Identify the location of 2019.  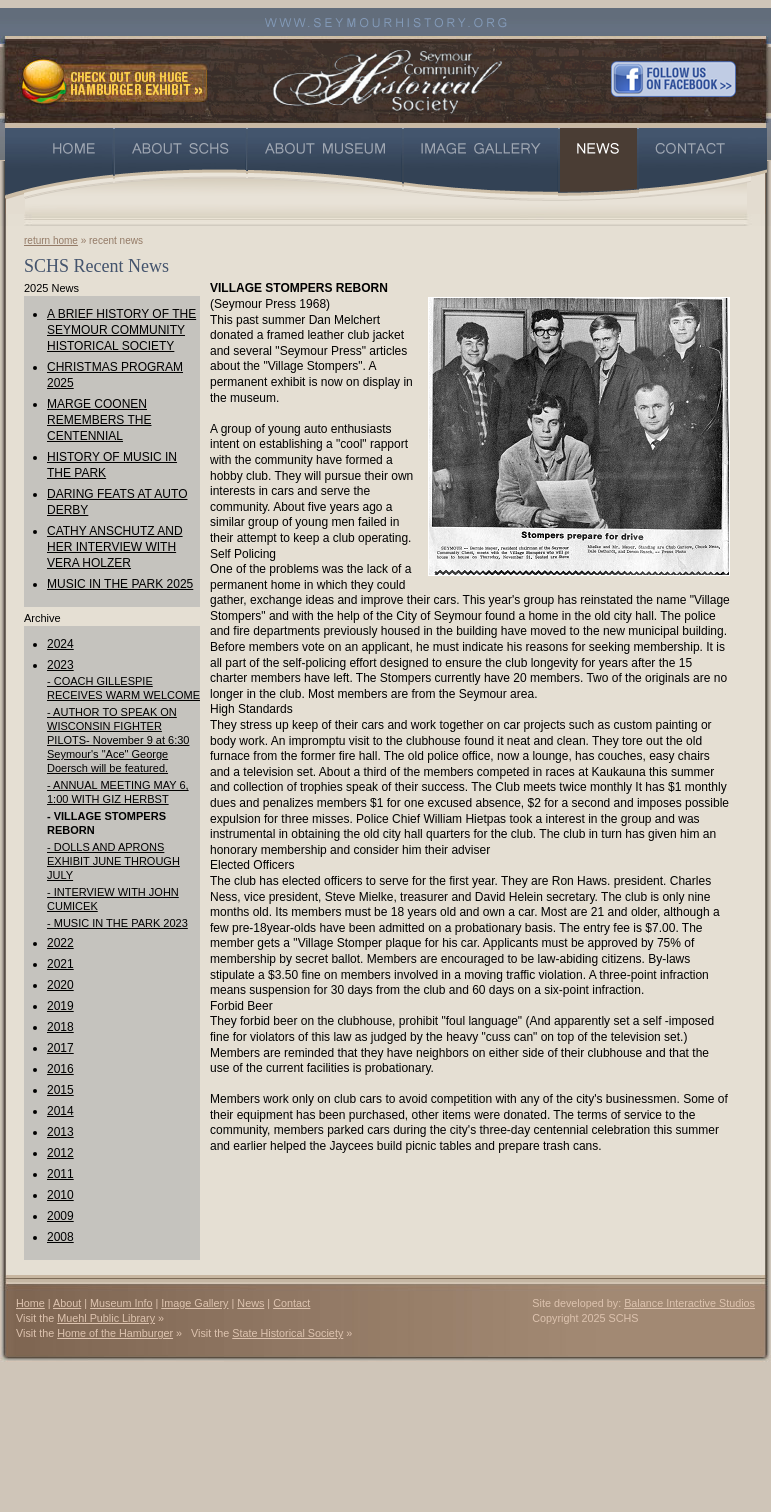
(60, 1006).